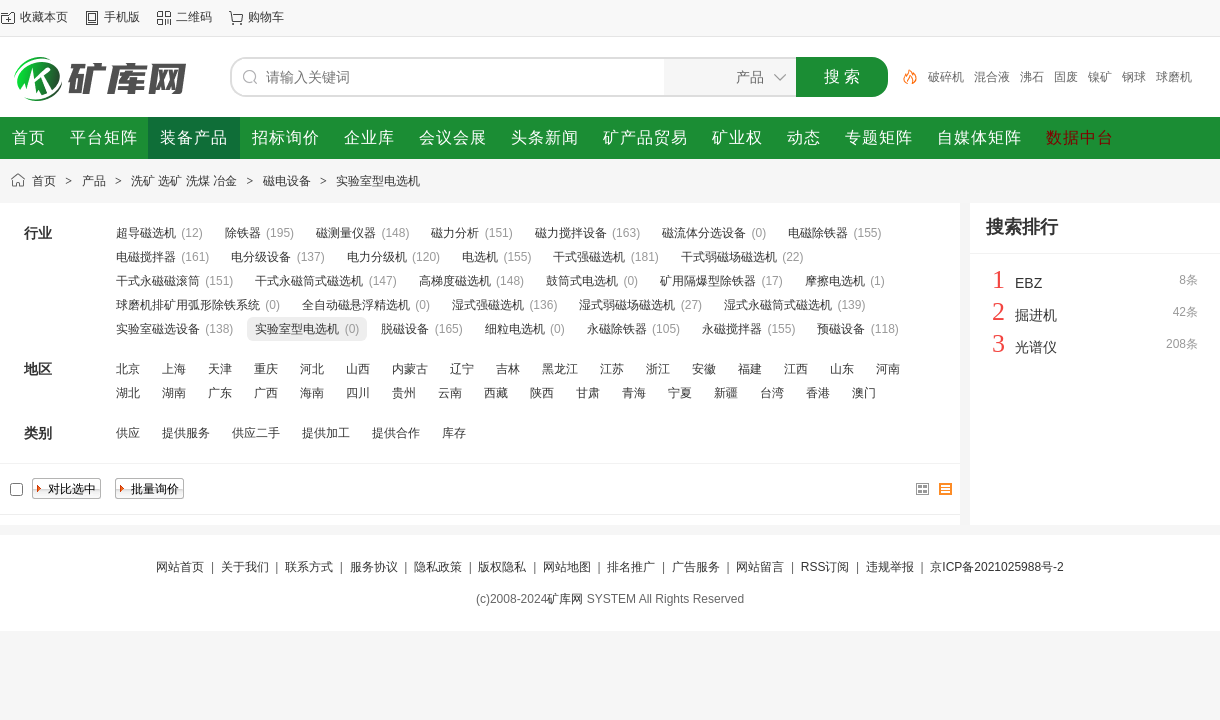 The height and width of the screenshot is (720, 1220). I want to click on 球磨机, so click(1174, 77).